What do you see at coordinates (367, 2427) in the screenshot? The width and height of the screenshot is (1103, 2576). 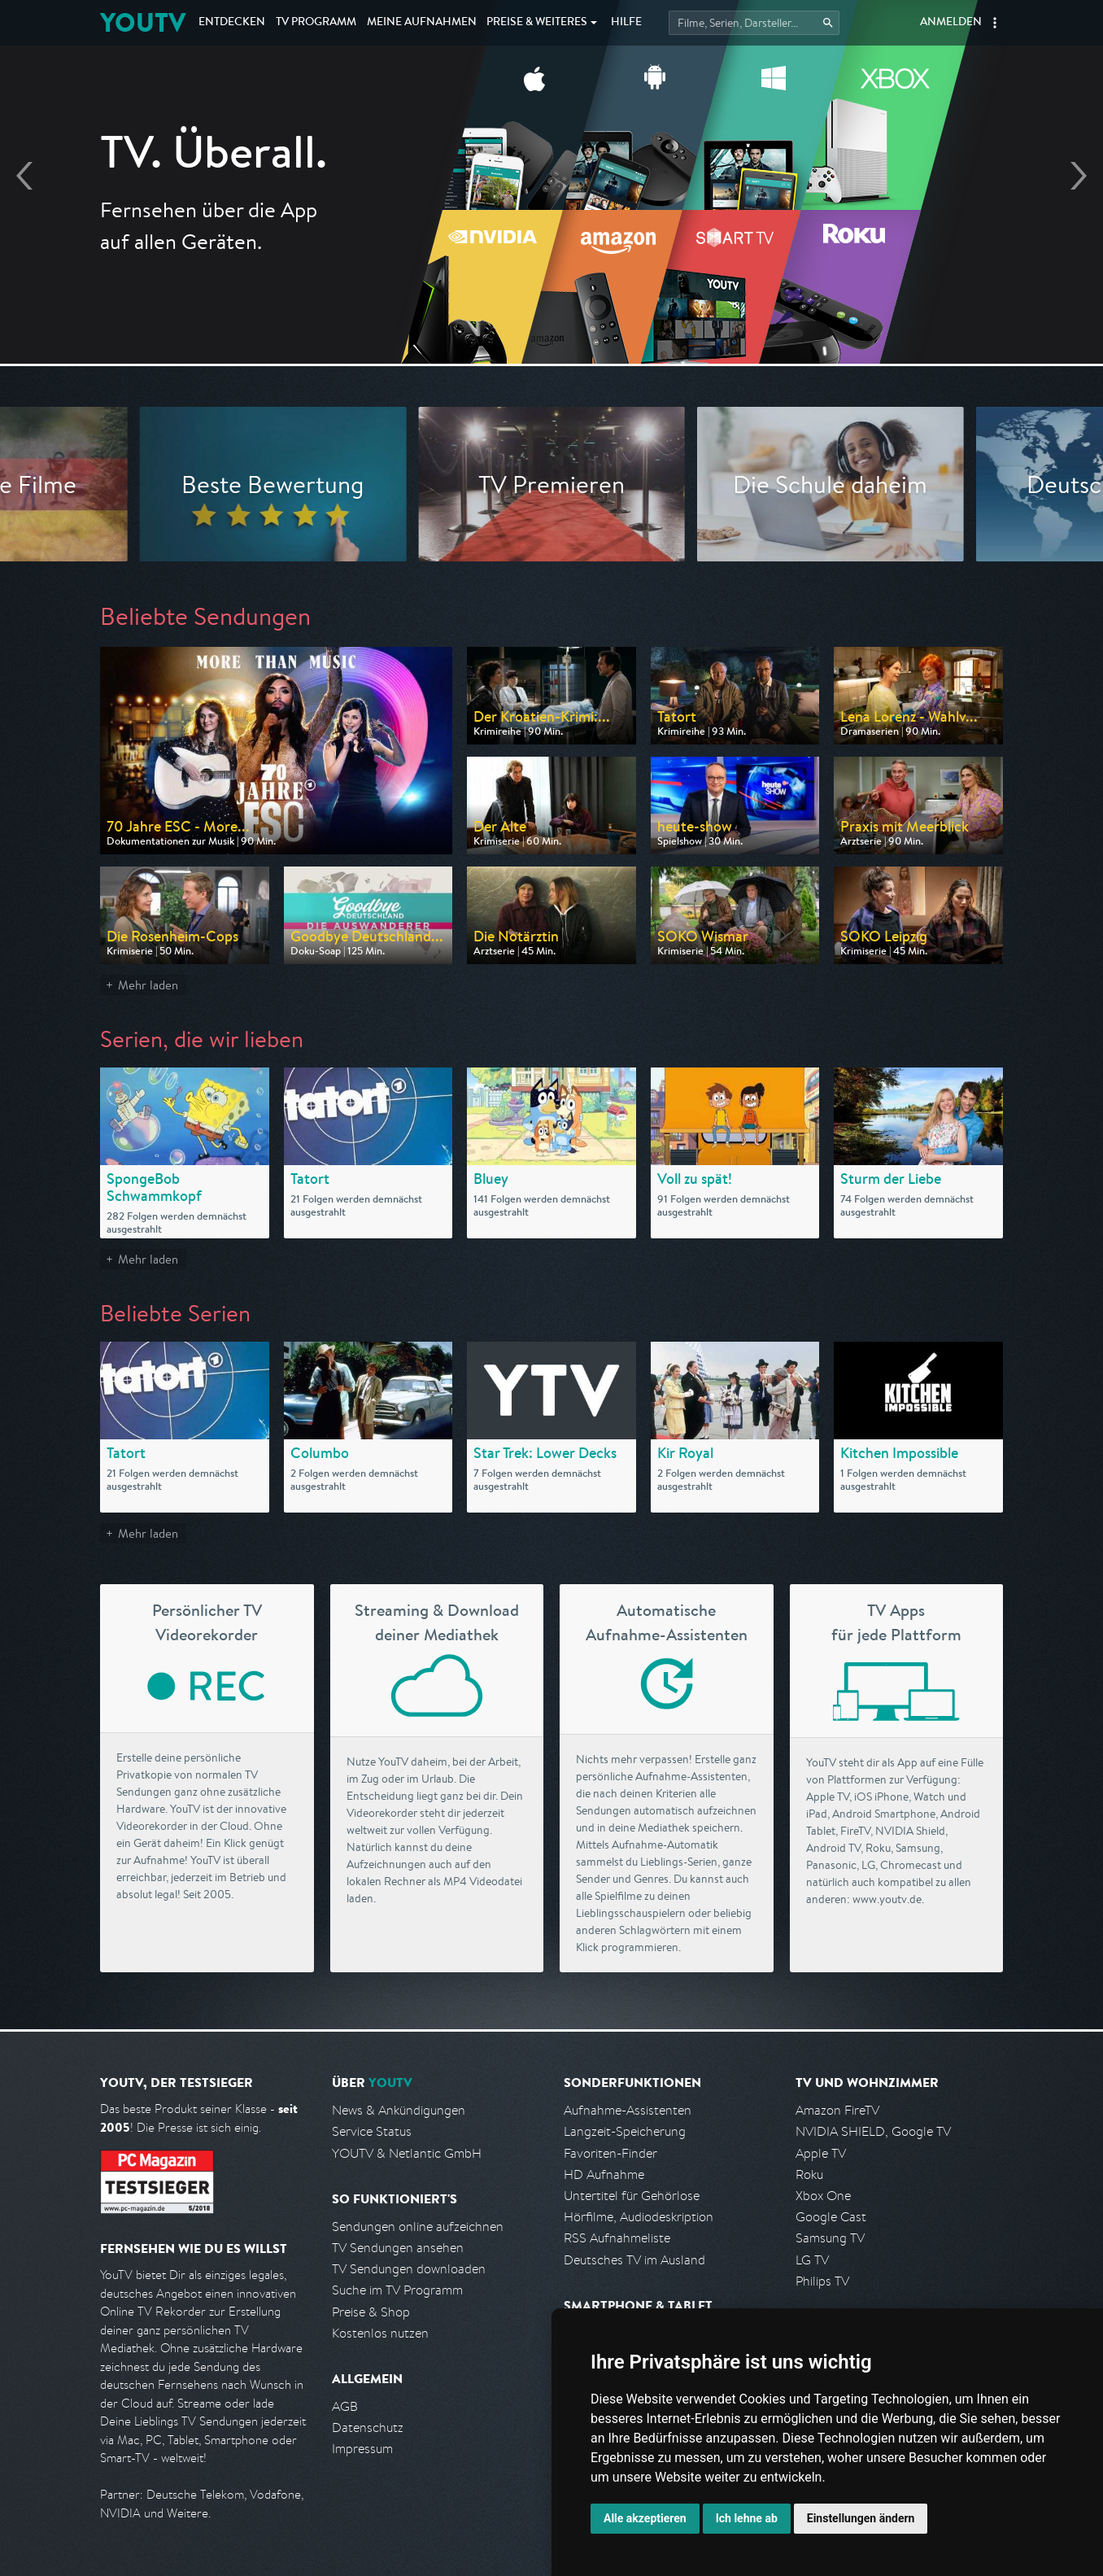 I see `Datenschutz` at bounding box center [367, 2427].